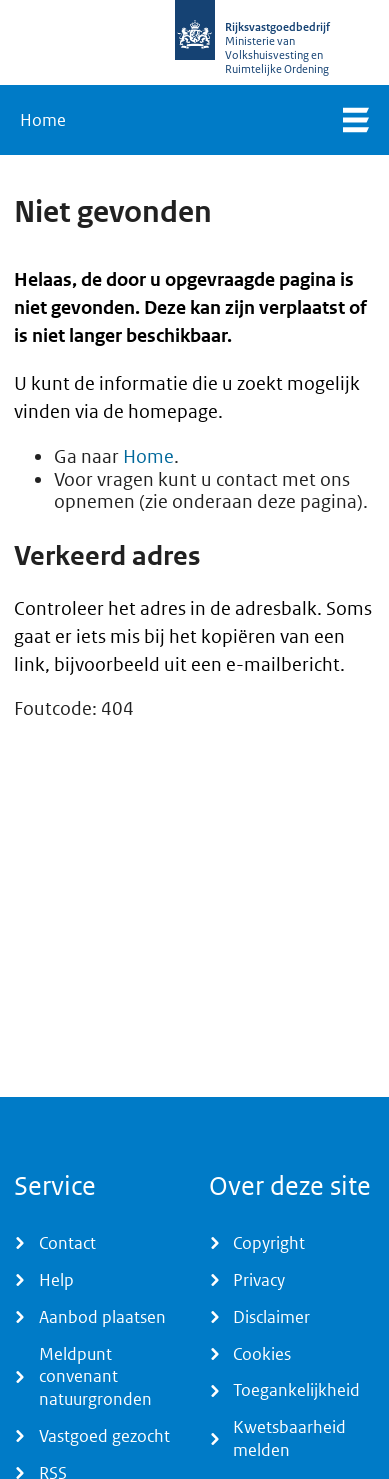  I want to click on Aanbod plaatsen, so click(102, 1317).